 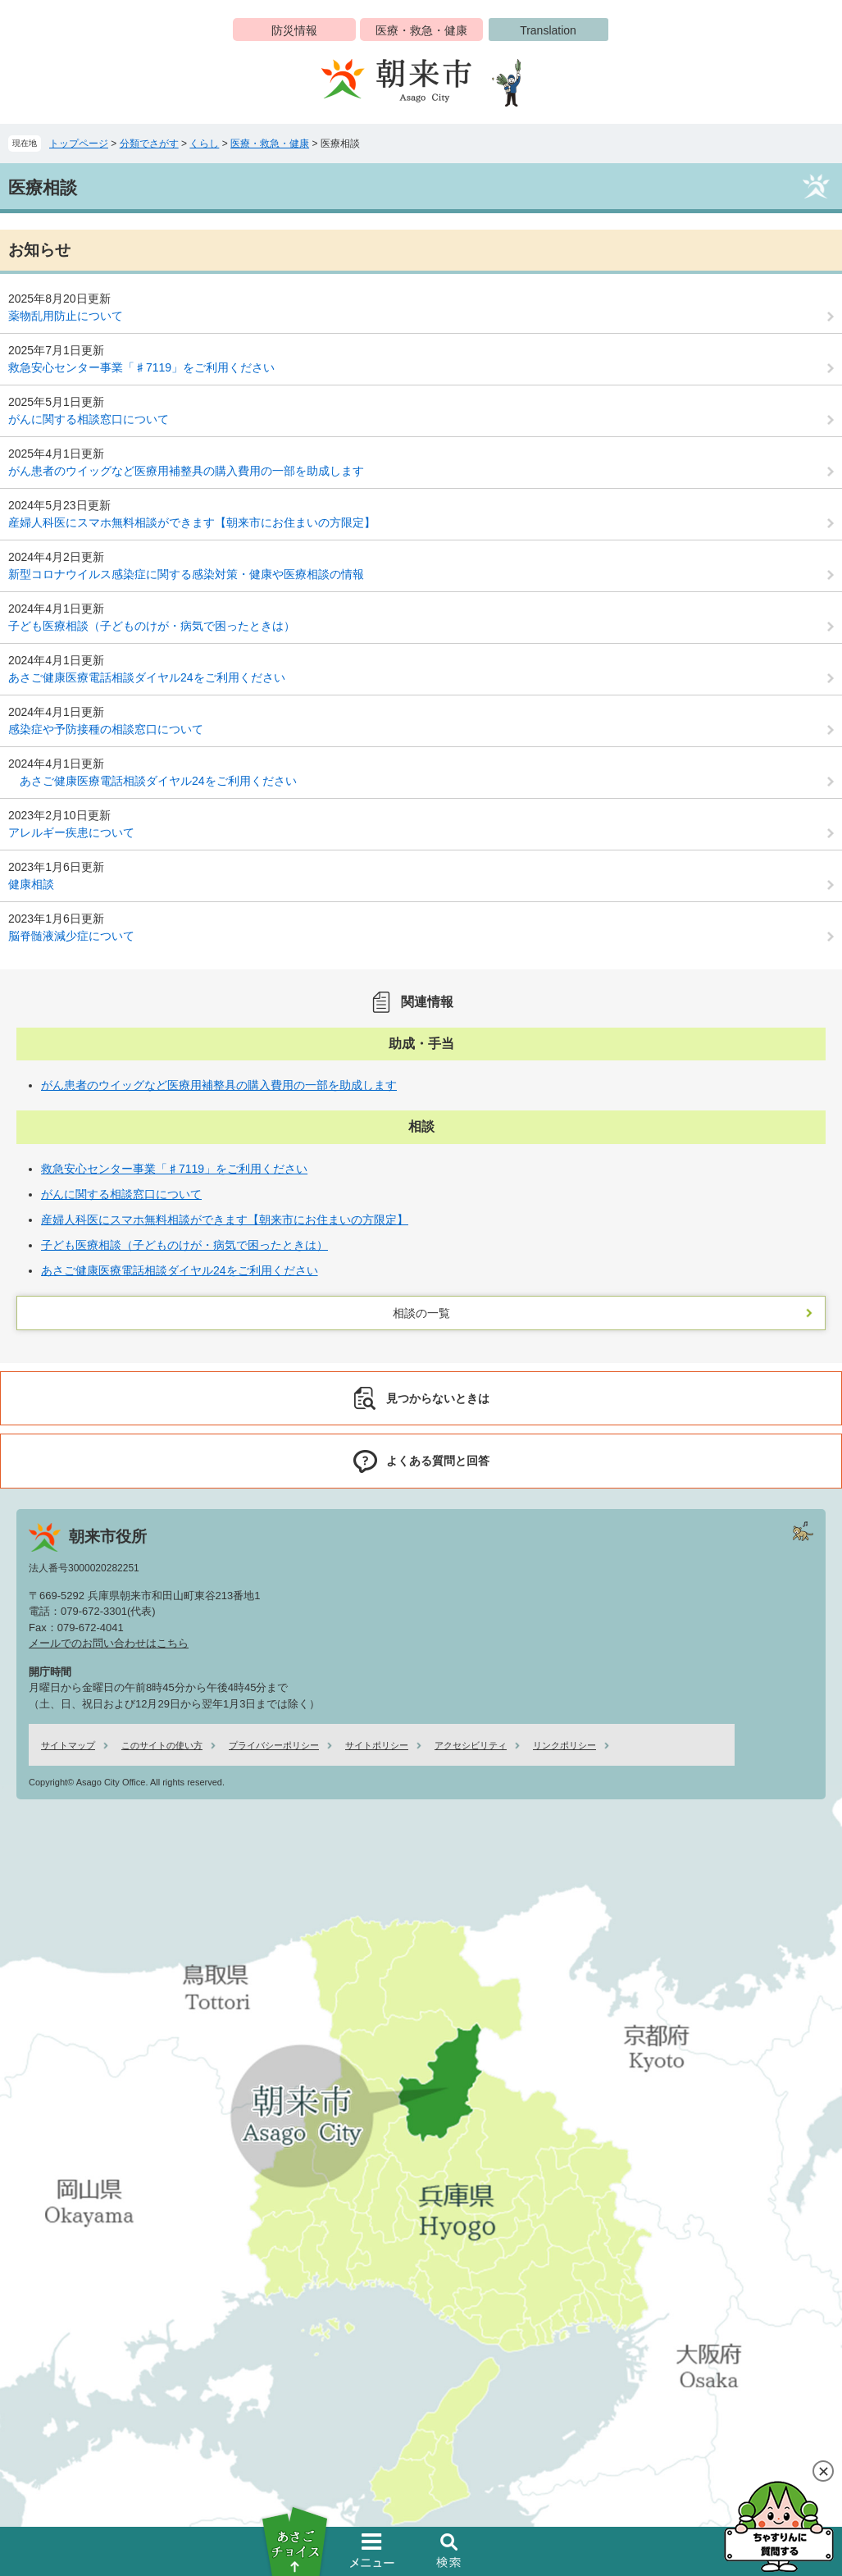 I want to click on 新型コロナウイルス感染症に関する感染対策・健康や医療相談の情報, so click(x=186, y=574).